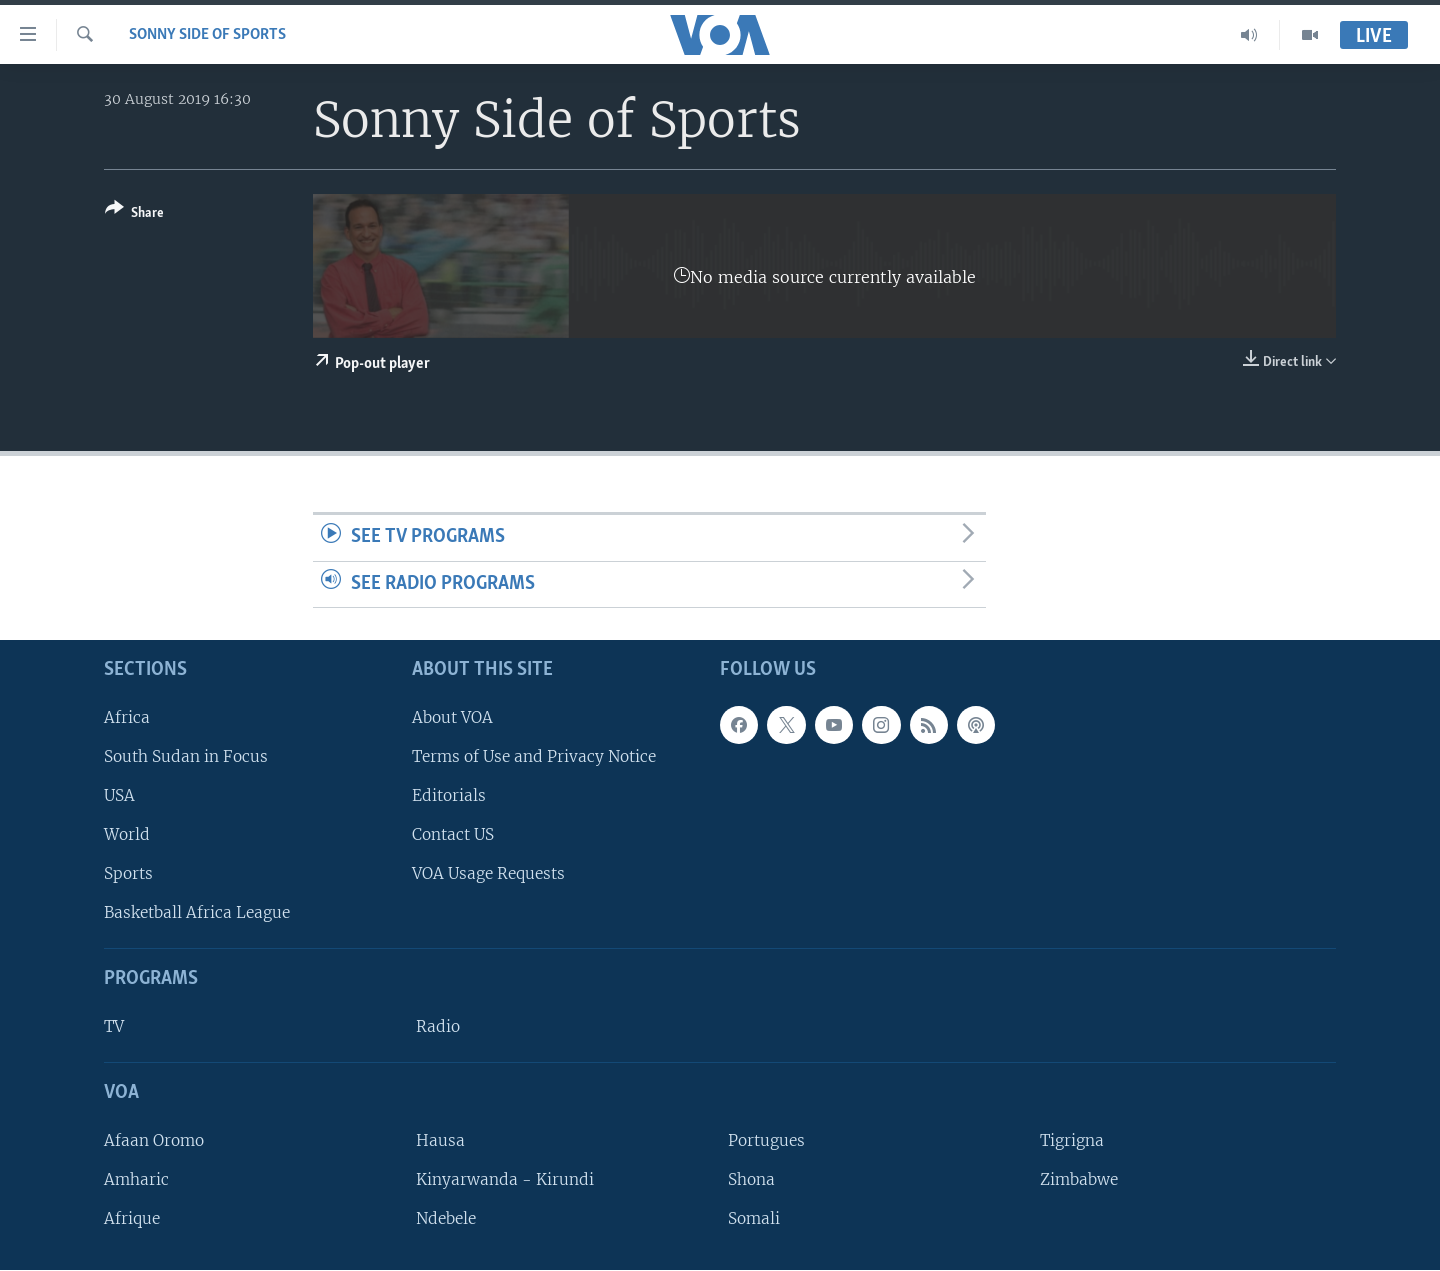  Describe the element at coordinates (154, 1140) in the screenshot. I see `Afaan Oromo` at that location.